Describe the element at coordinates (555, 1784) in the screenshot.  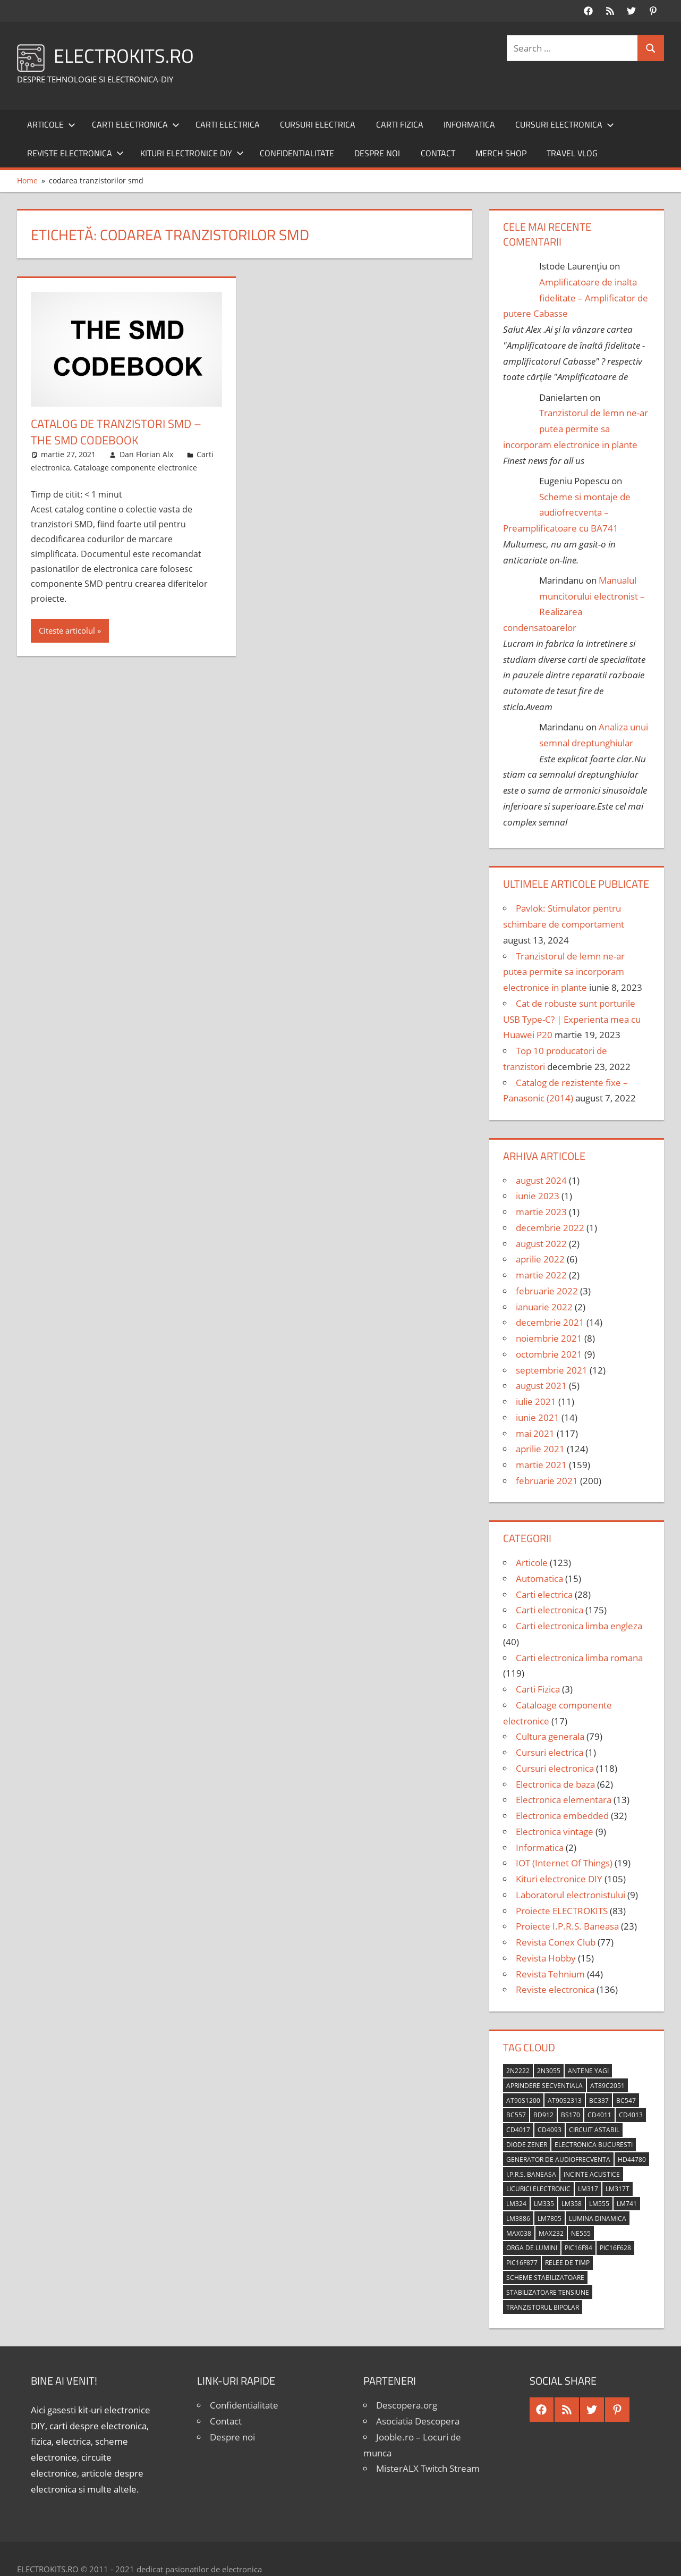
I see `Electronica de baza` at that location.